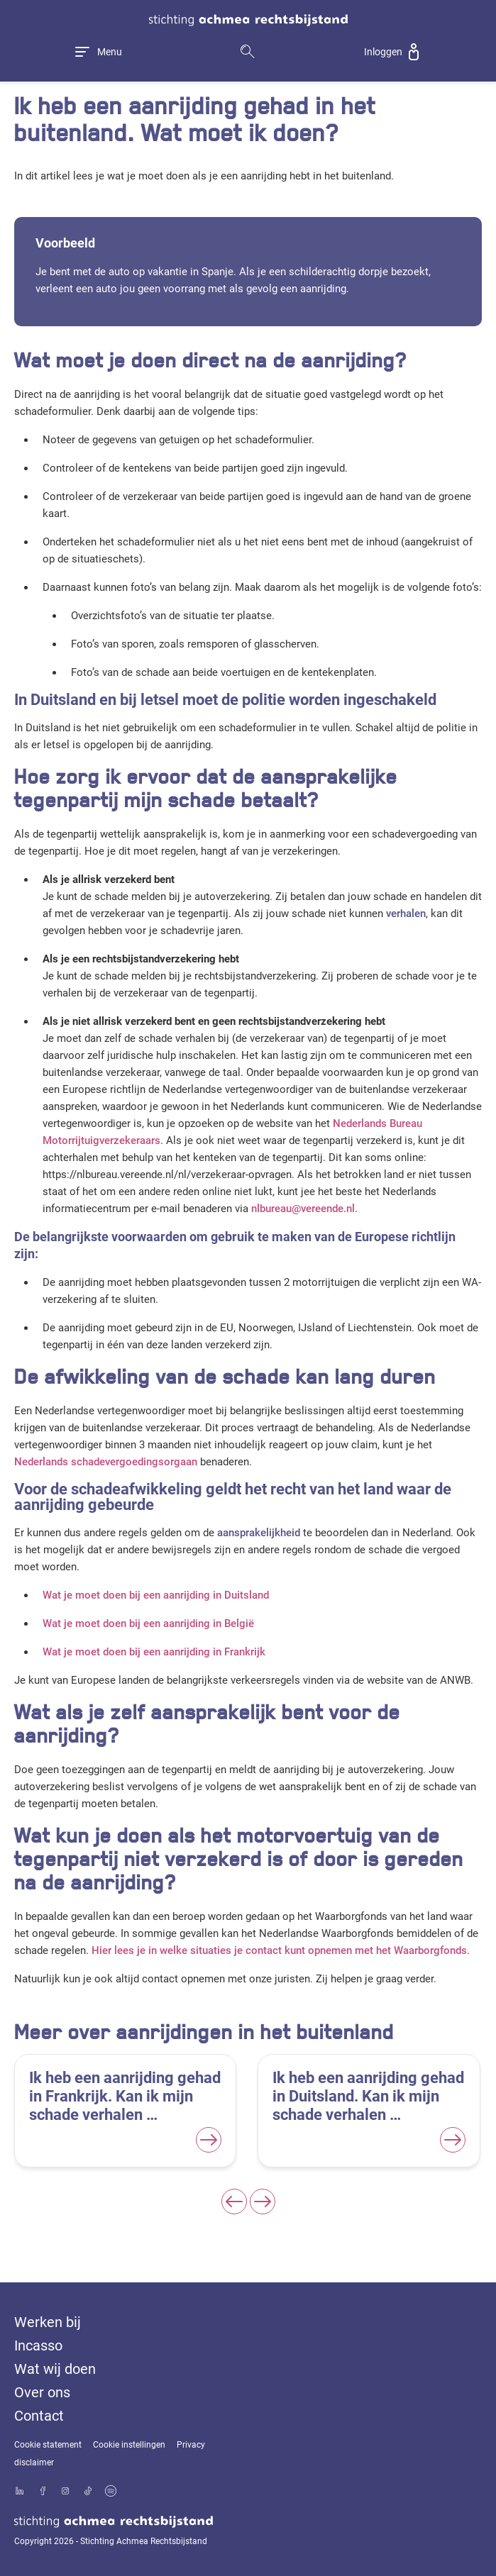  Describe the element at coordinates (303, 1208) in the screenshot. I see `nlbureau@vereende.nl` at that location.